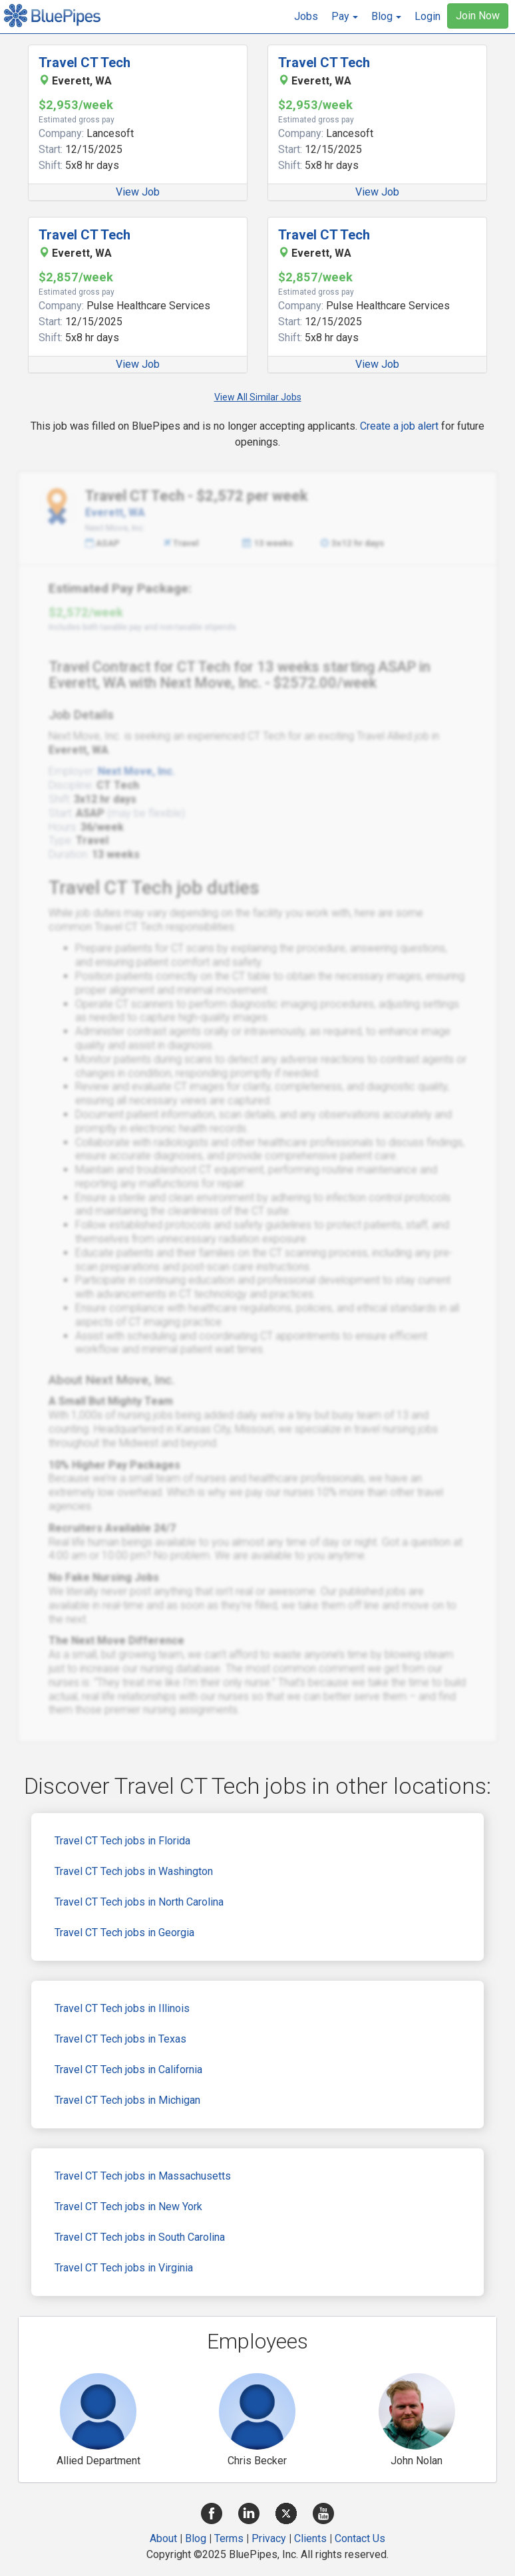 This screenshot has width=515, height=2576. I want to click on Travel CT Tech jobs in Virginia, so click(124, 2267).